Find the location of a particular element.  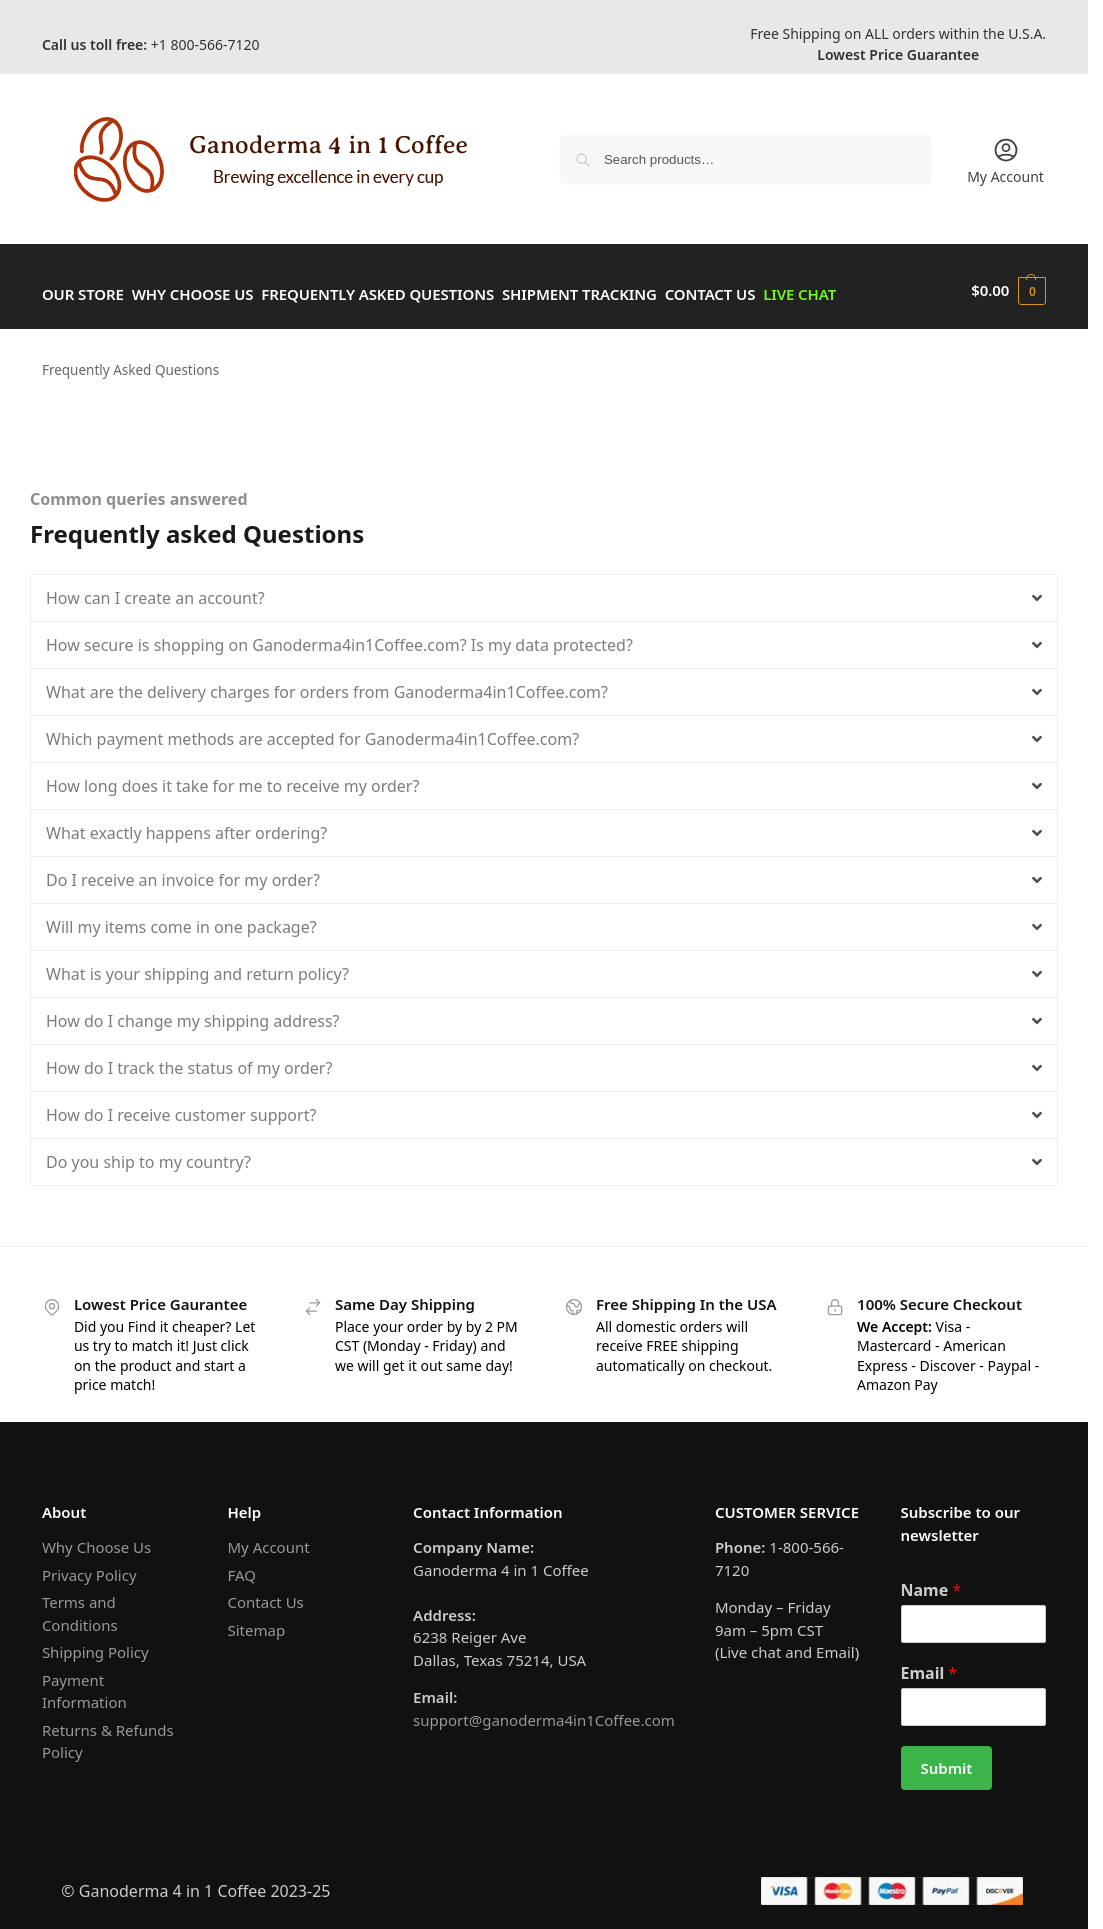

How do I change my shipping address? is located at coordinates (193, 1012).